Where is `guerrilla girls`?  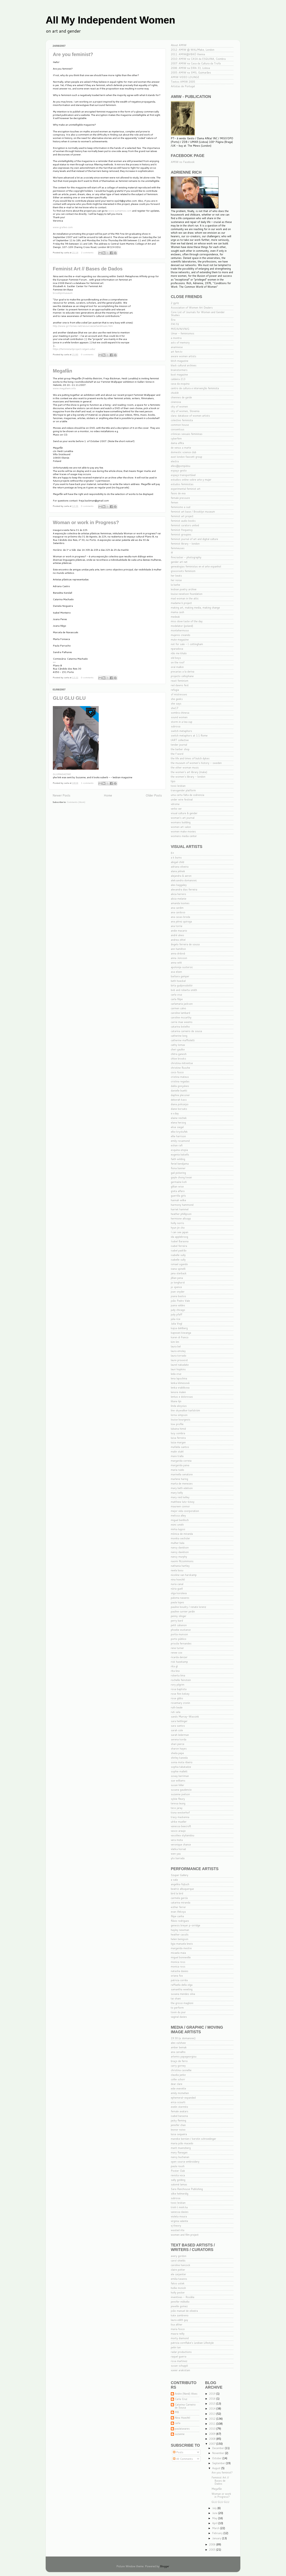 guerrilla girls is located at coordinates (178, 1195).